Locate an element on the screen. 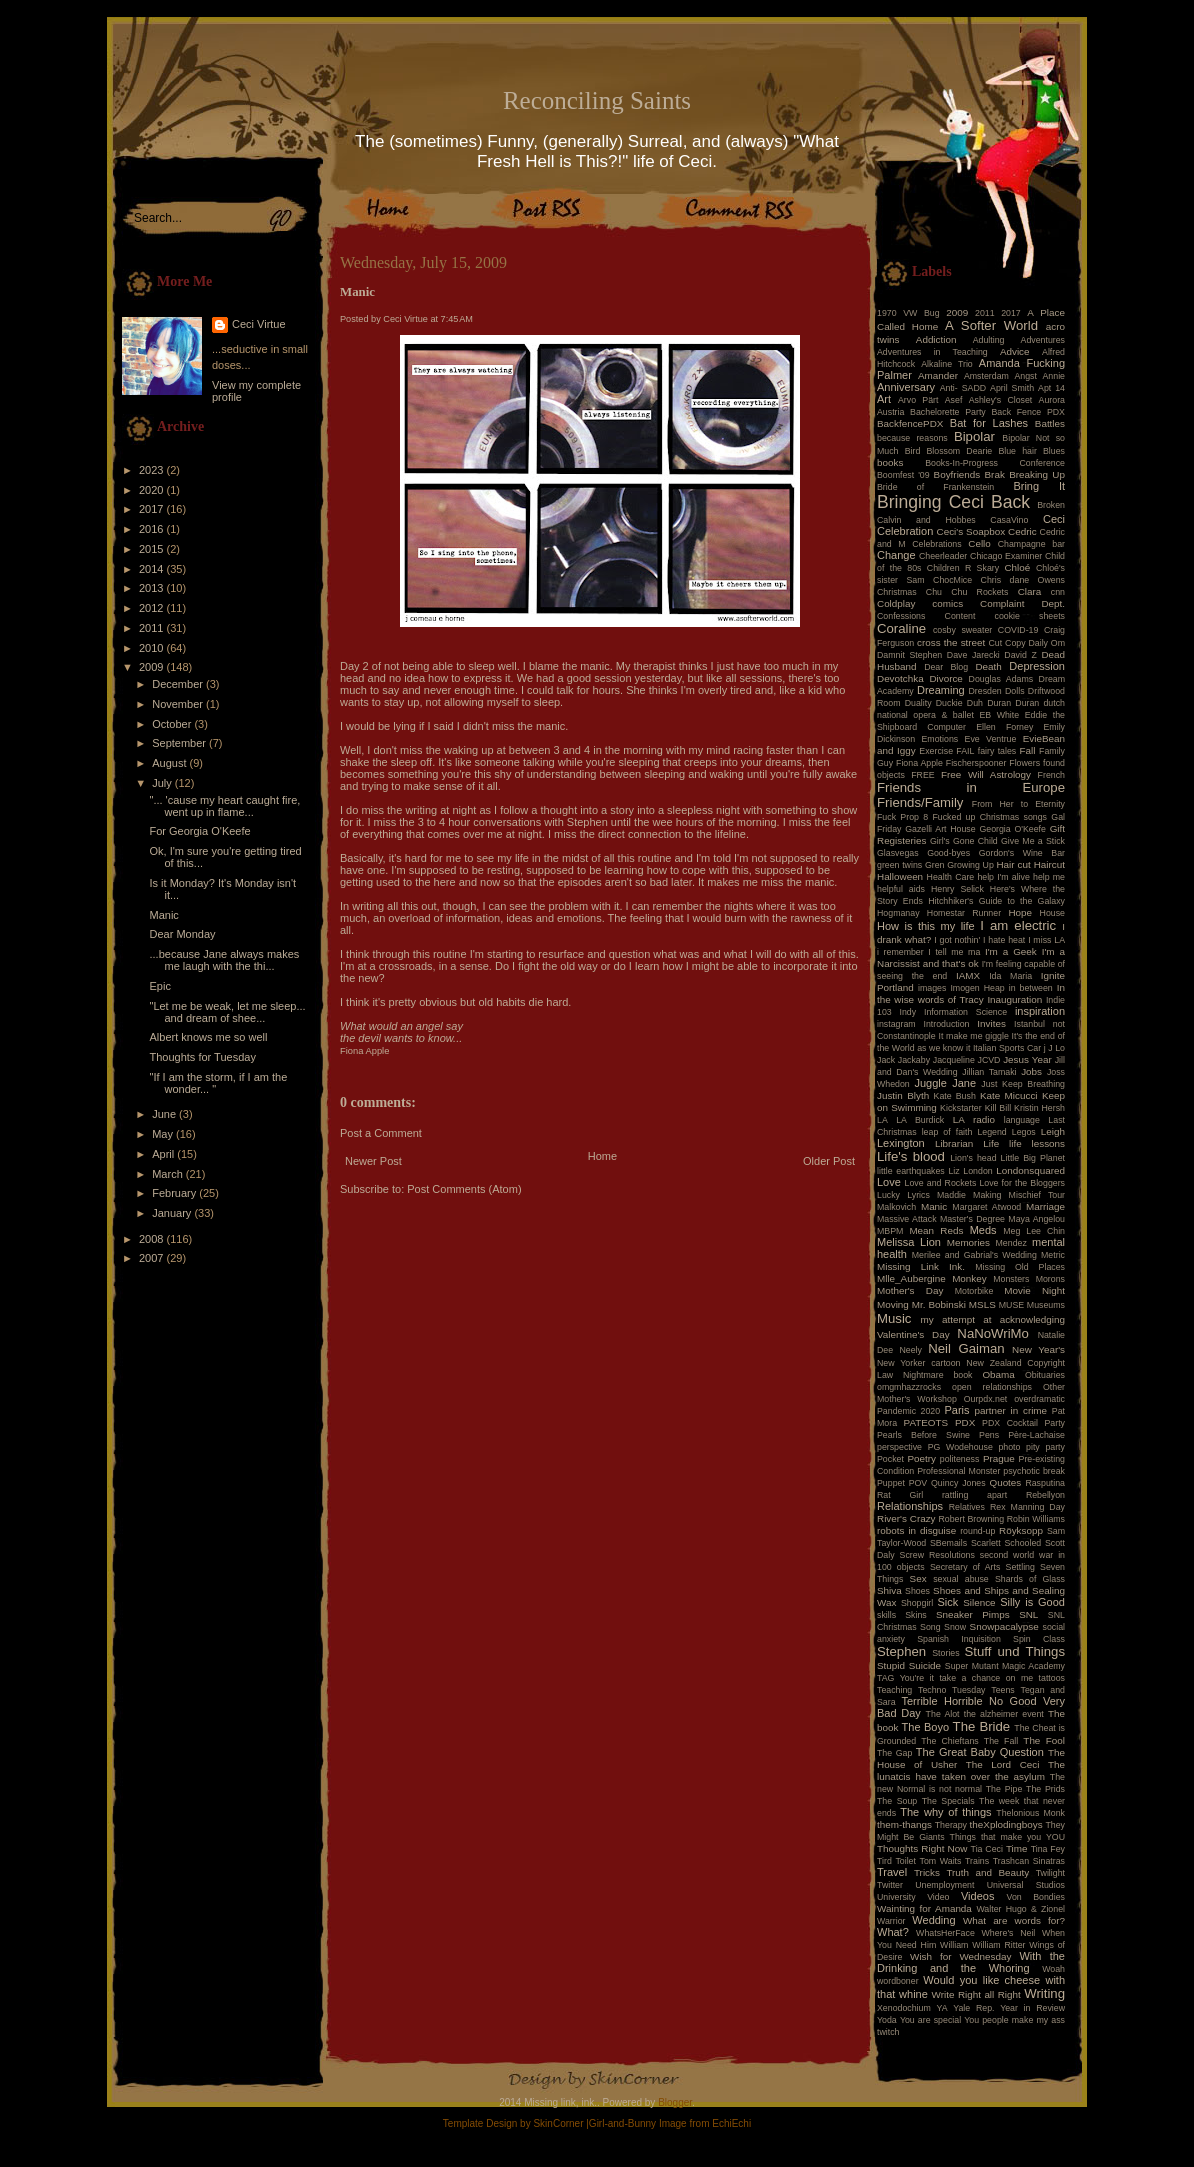 This screenshot has height=2167, width=1194. Ourpdx.net is located at coordinates (986, 1399).